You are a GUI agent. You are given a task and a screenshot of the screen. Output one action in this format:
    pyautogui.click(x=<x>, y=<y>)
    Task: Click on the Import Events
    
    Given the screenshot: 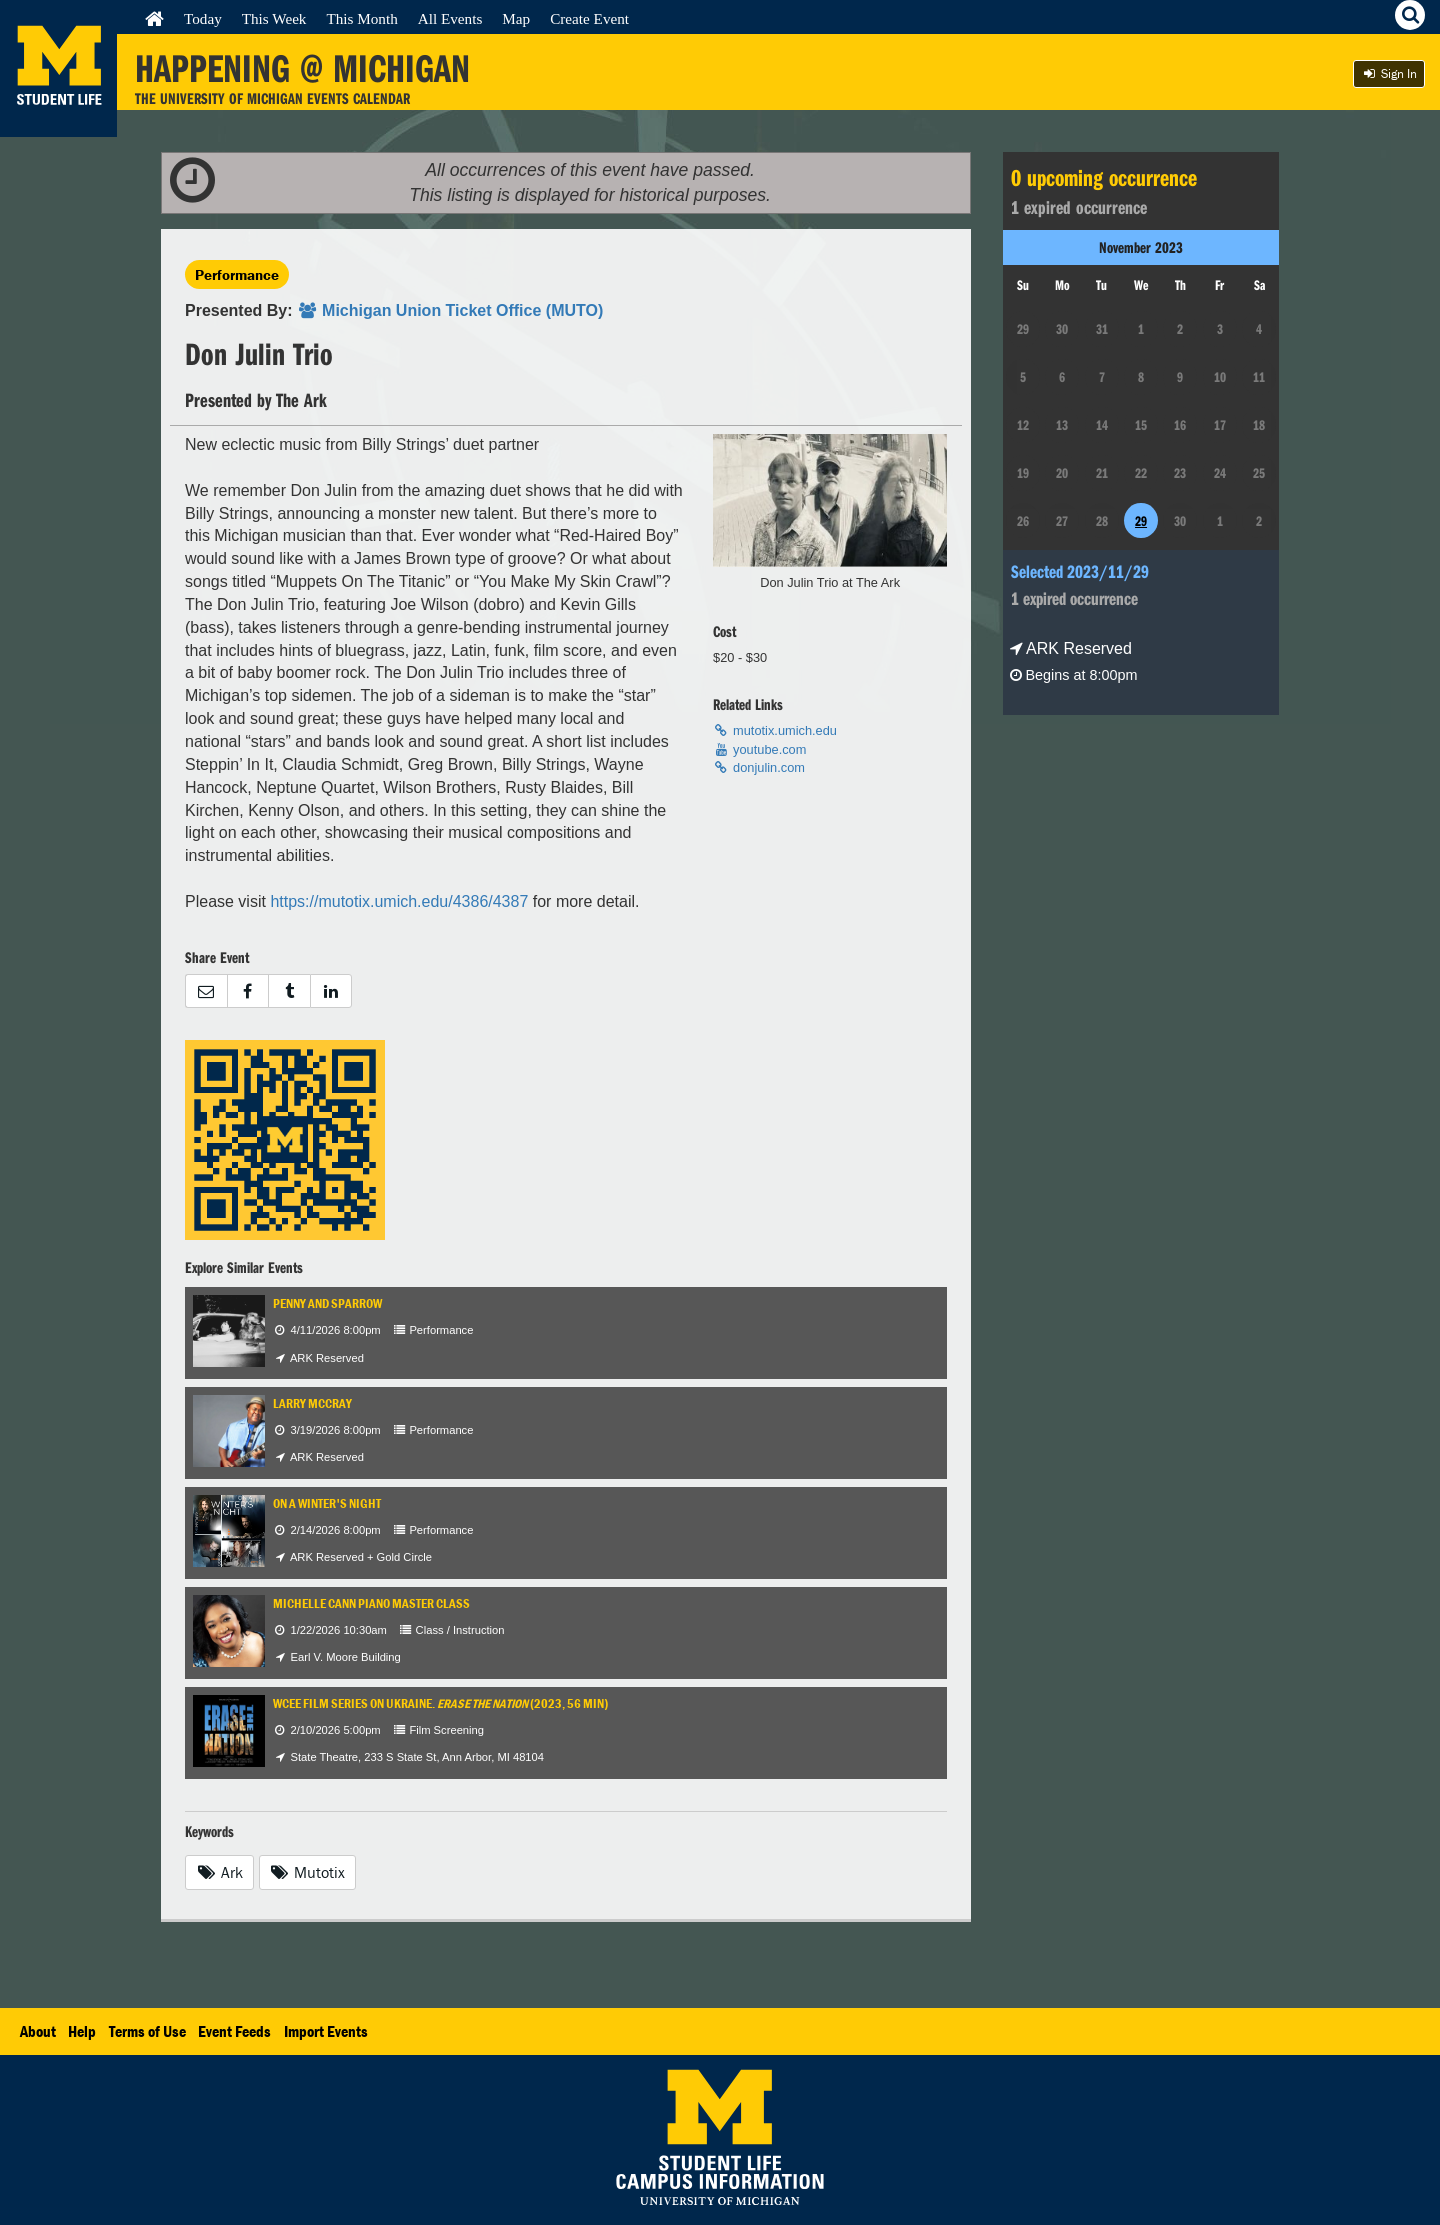 What is the action you would take?
    pyautogui.click(x=326, y=2031)
    